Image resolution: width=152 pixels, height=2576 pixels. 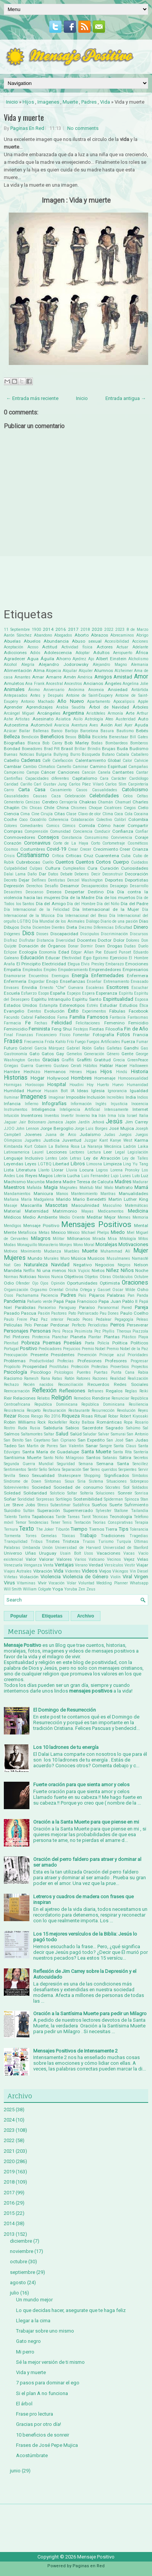 What do you see at coordinates (124, 1319) in the screenshot?
I see `Pegagogía` at bounding box center [124, 1319].